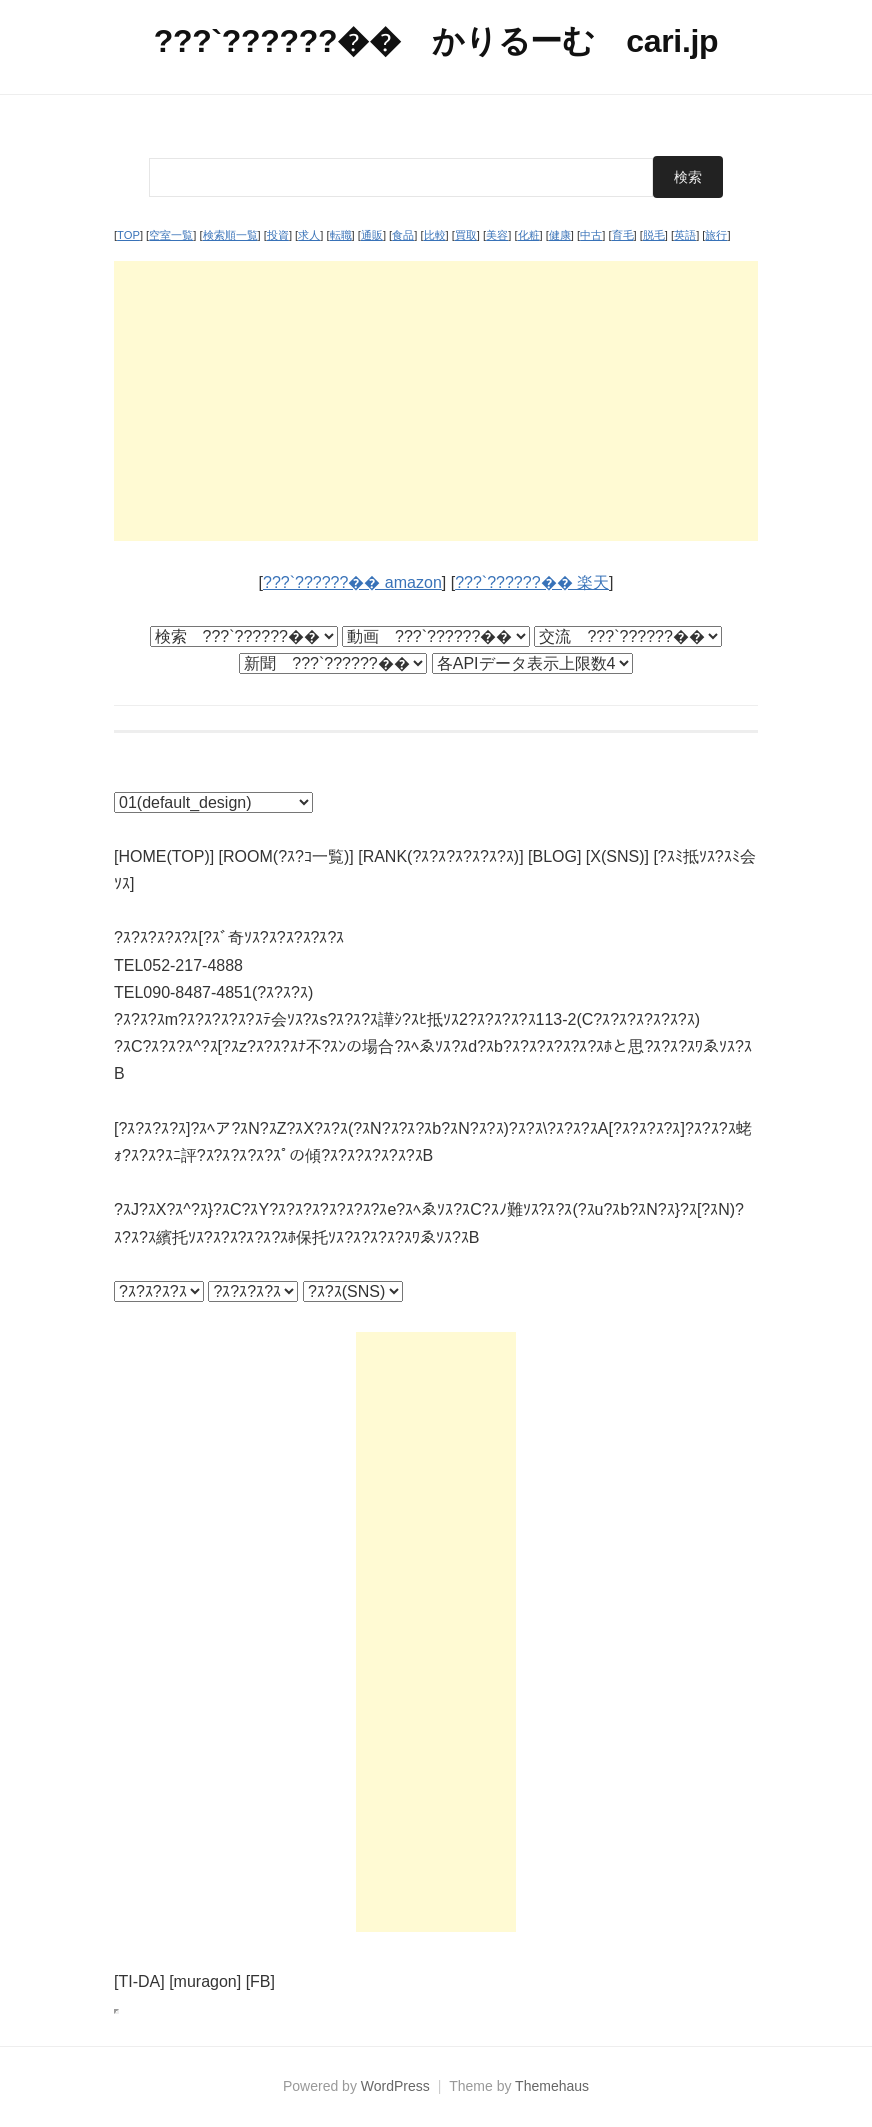  I want to click on [ROOM(?ｽ?ｺ一覧)], so click(286, 856).